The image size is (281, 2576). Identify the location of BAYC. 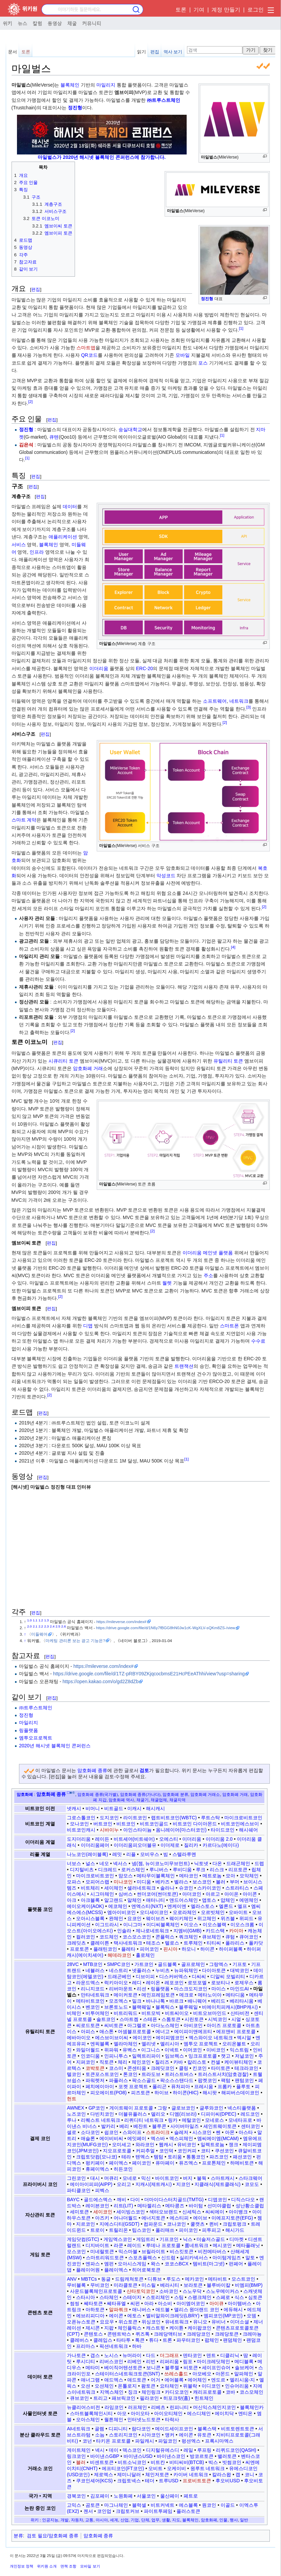
(73, 2199).